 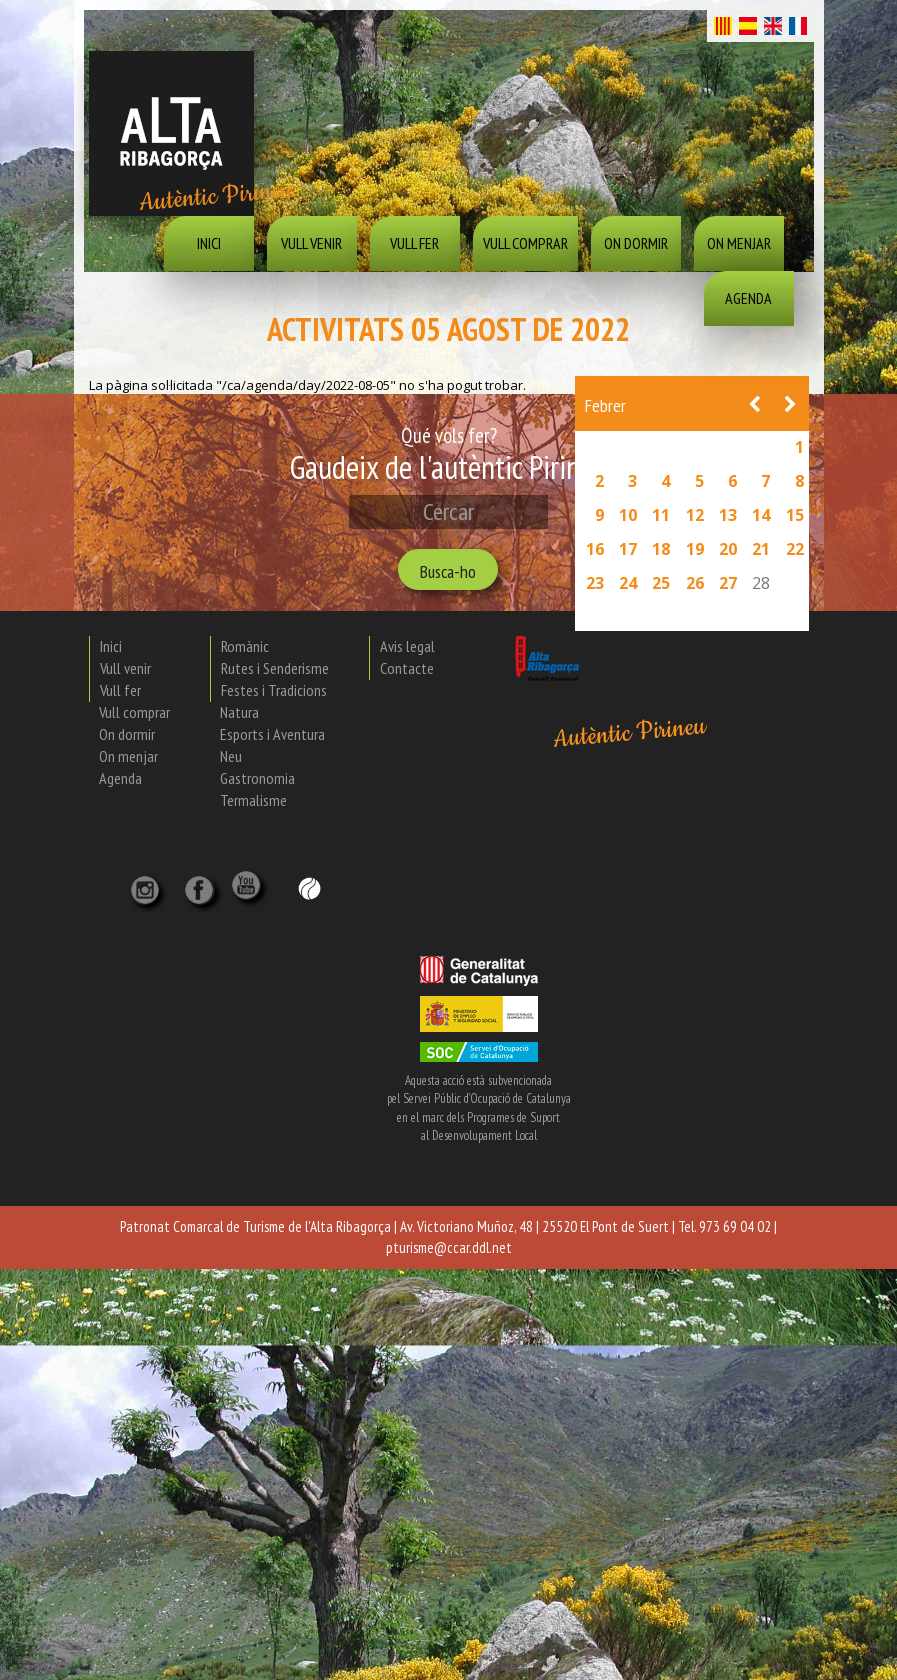 What do you see at coordinates (661, 549) in the screenshot?
I see `18` at bounding box center [661, 549].